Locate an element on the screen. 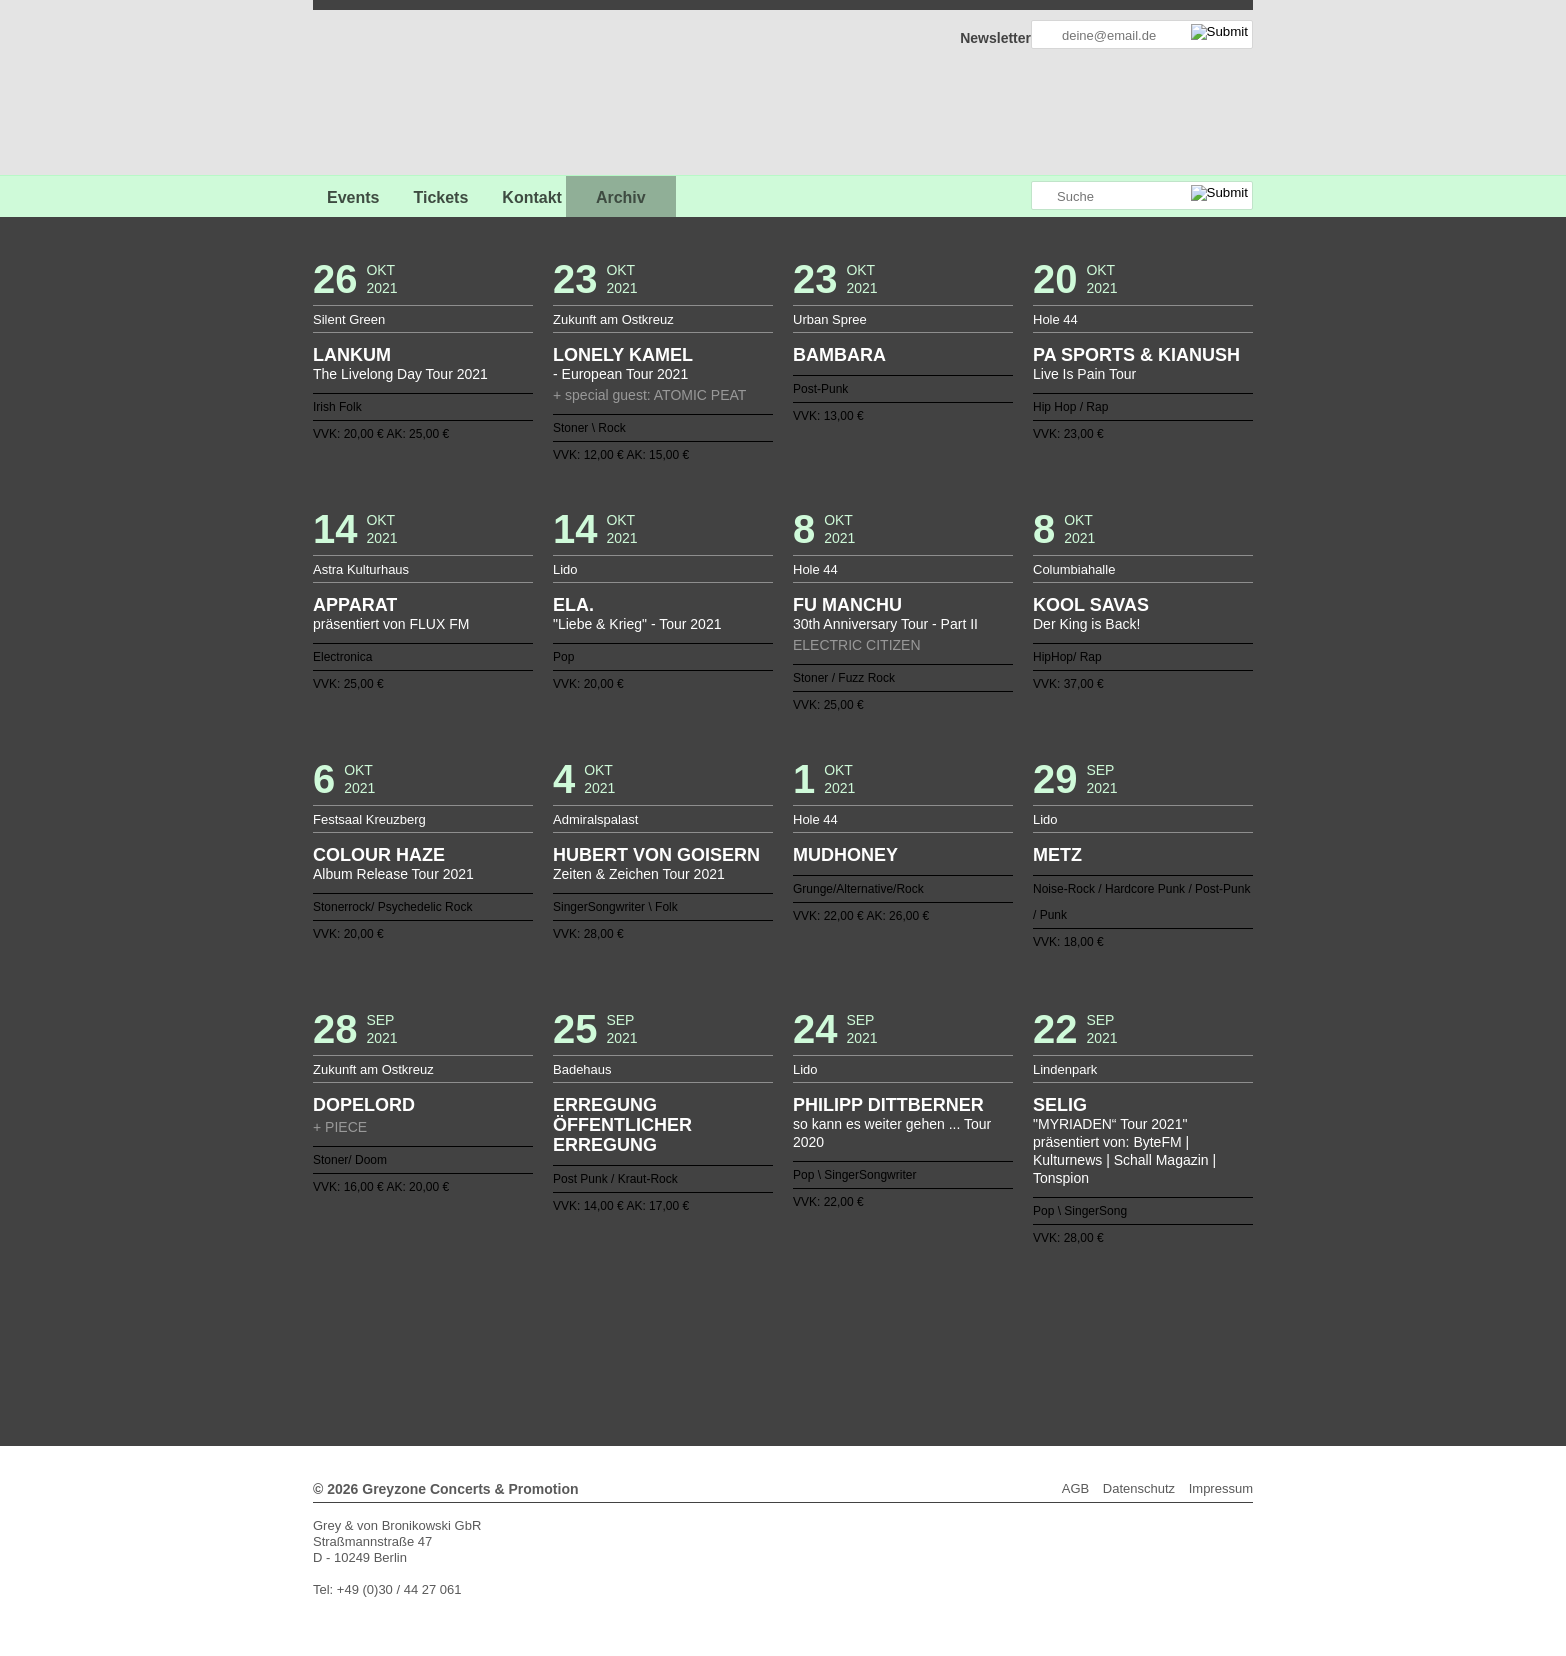 This screenshot has height=1656, width=1566. 90 is located at coordinates (696, 1329).